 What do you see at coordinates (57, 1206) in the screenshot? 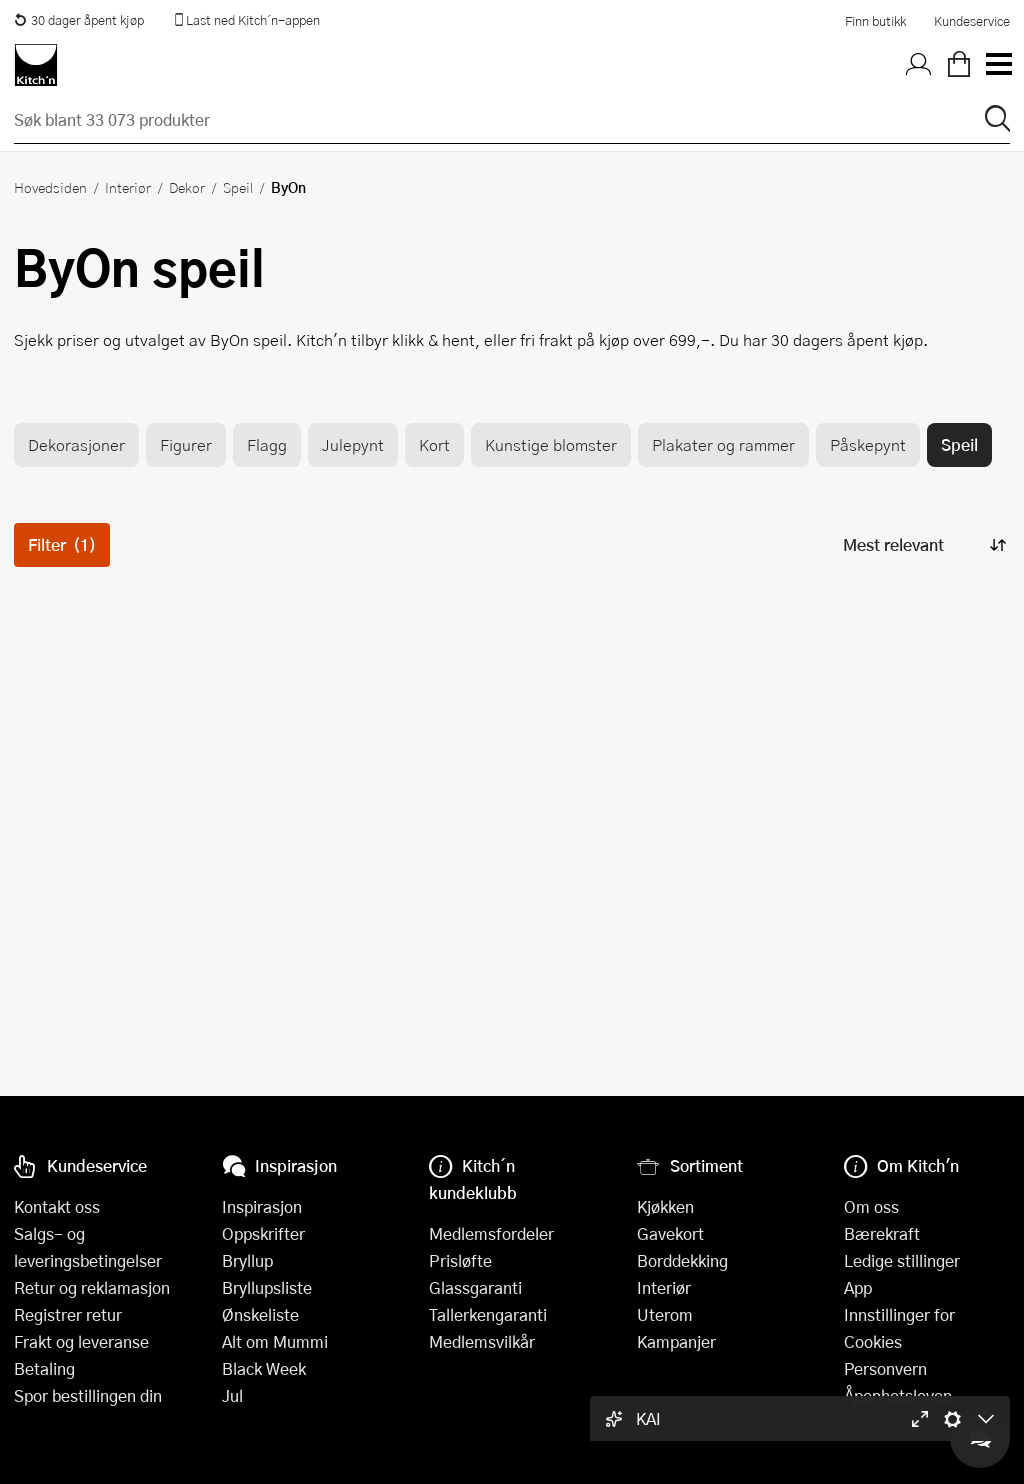
I see `Kontakt oss` at bounding box center [57, 1206].